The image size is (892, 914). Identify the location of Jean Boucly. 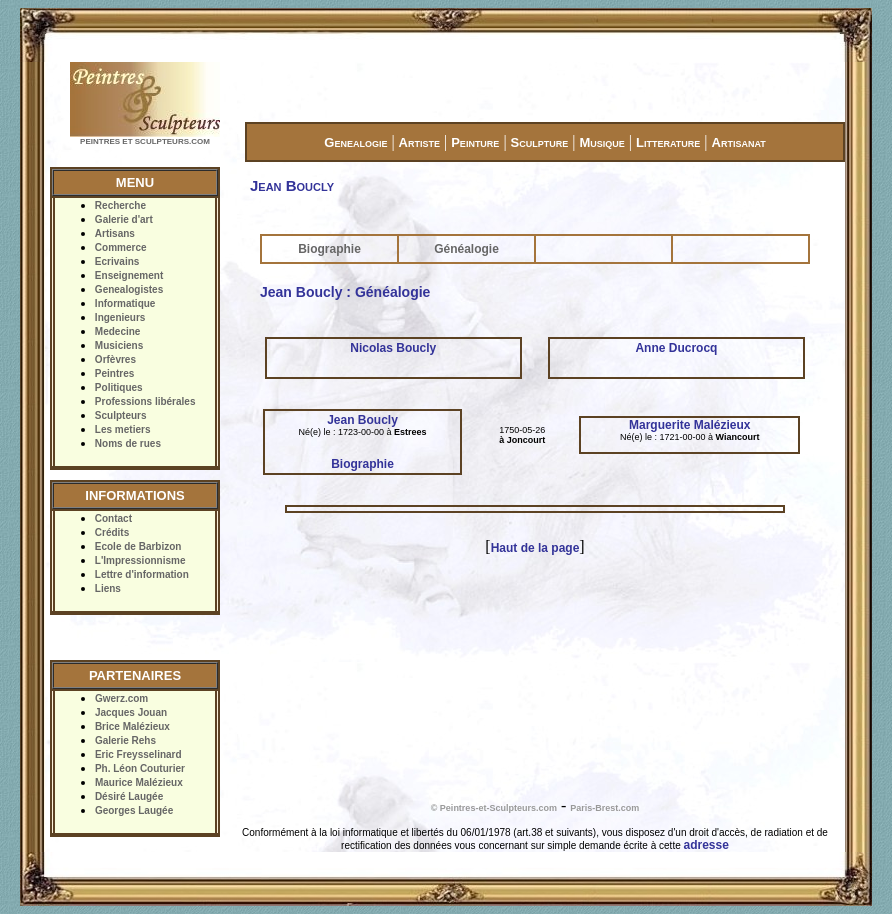
(362, 420).